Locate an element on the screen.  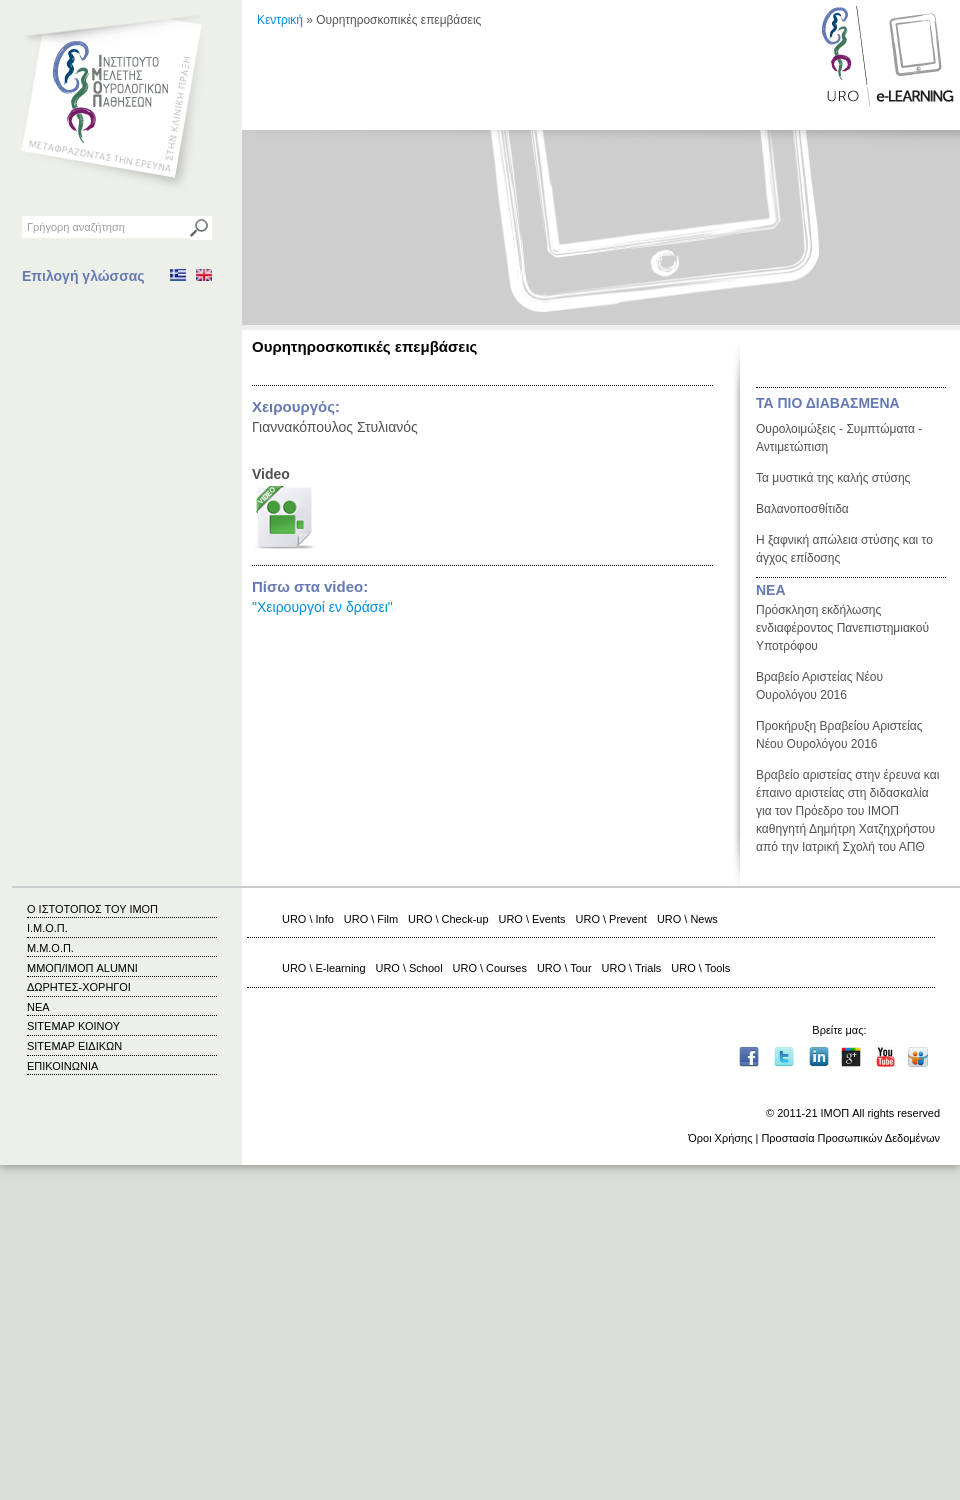
URO \ Trials is located at coordinates (632, 968).